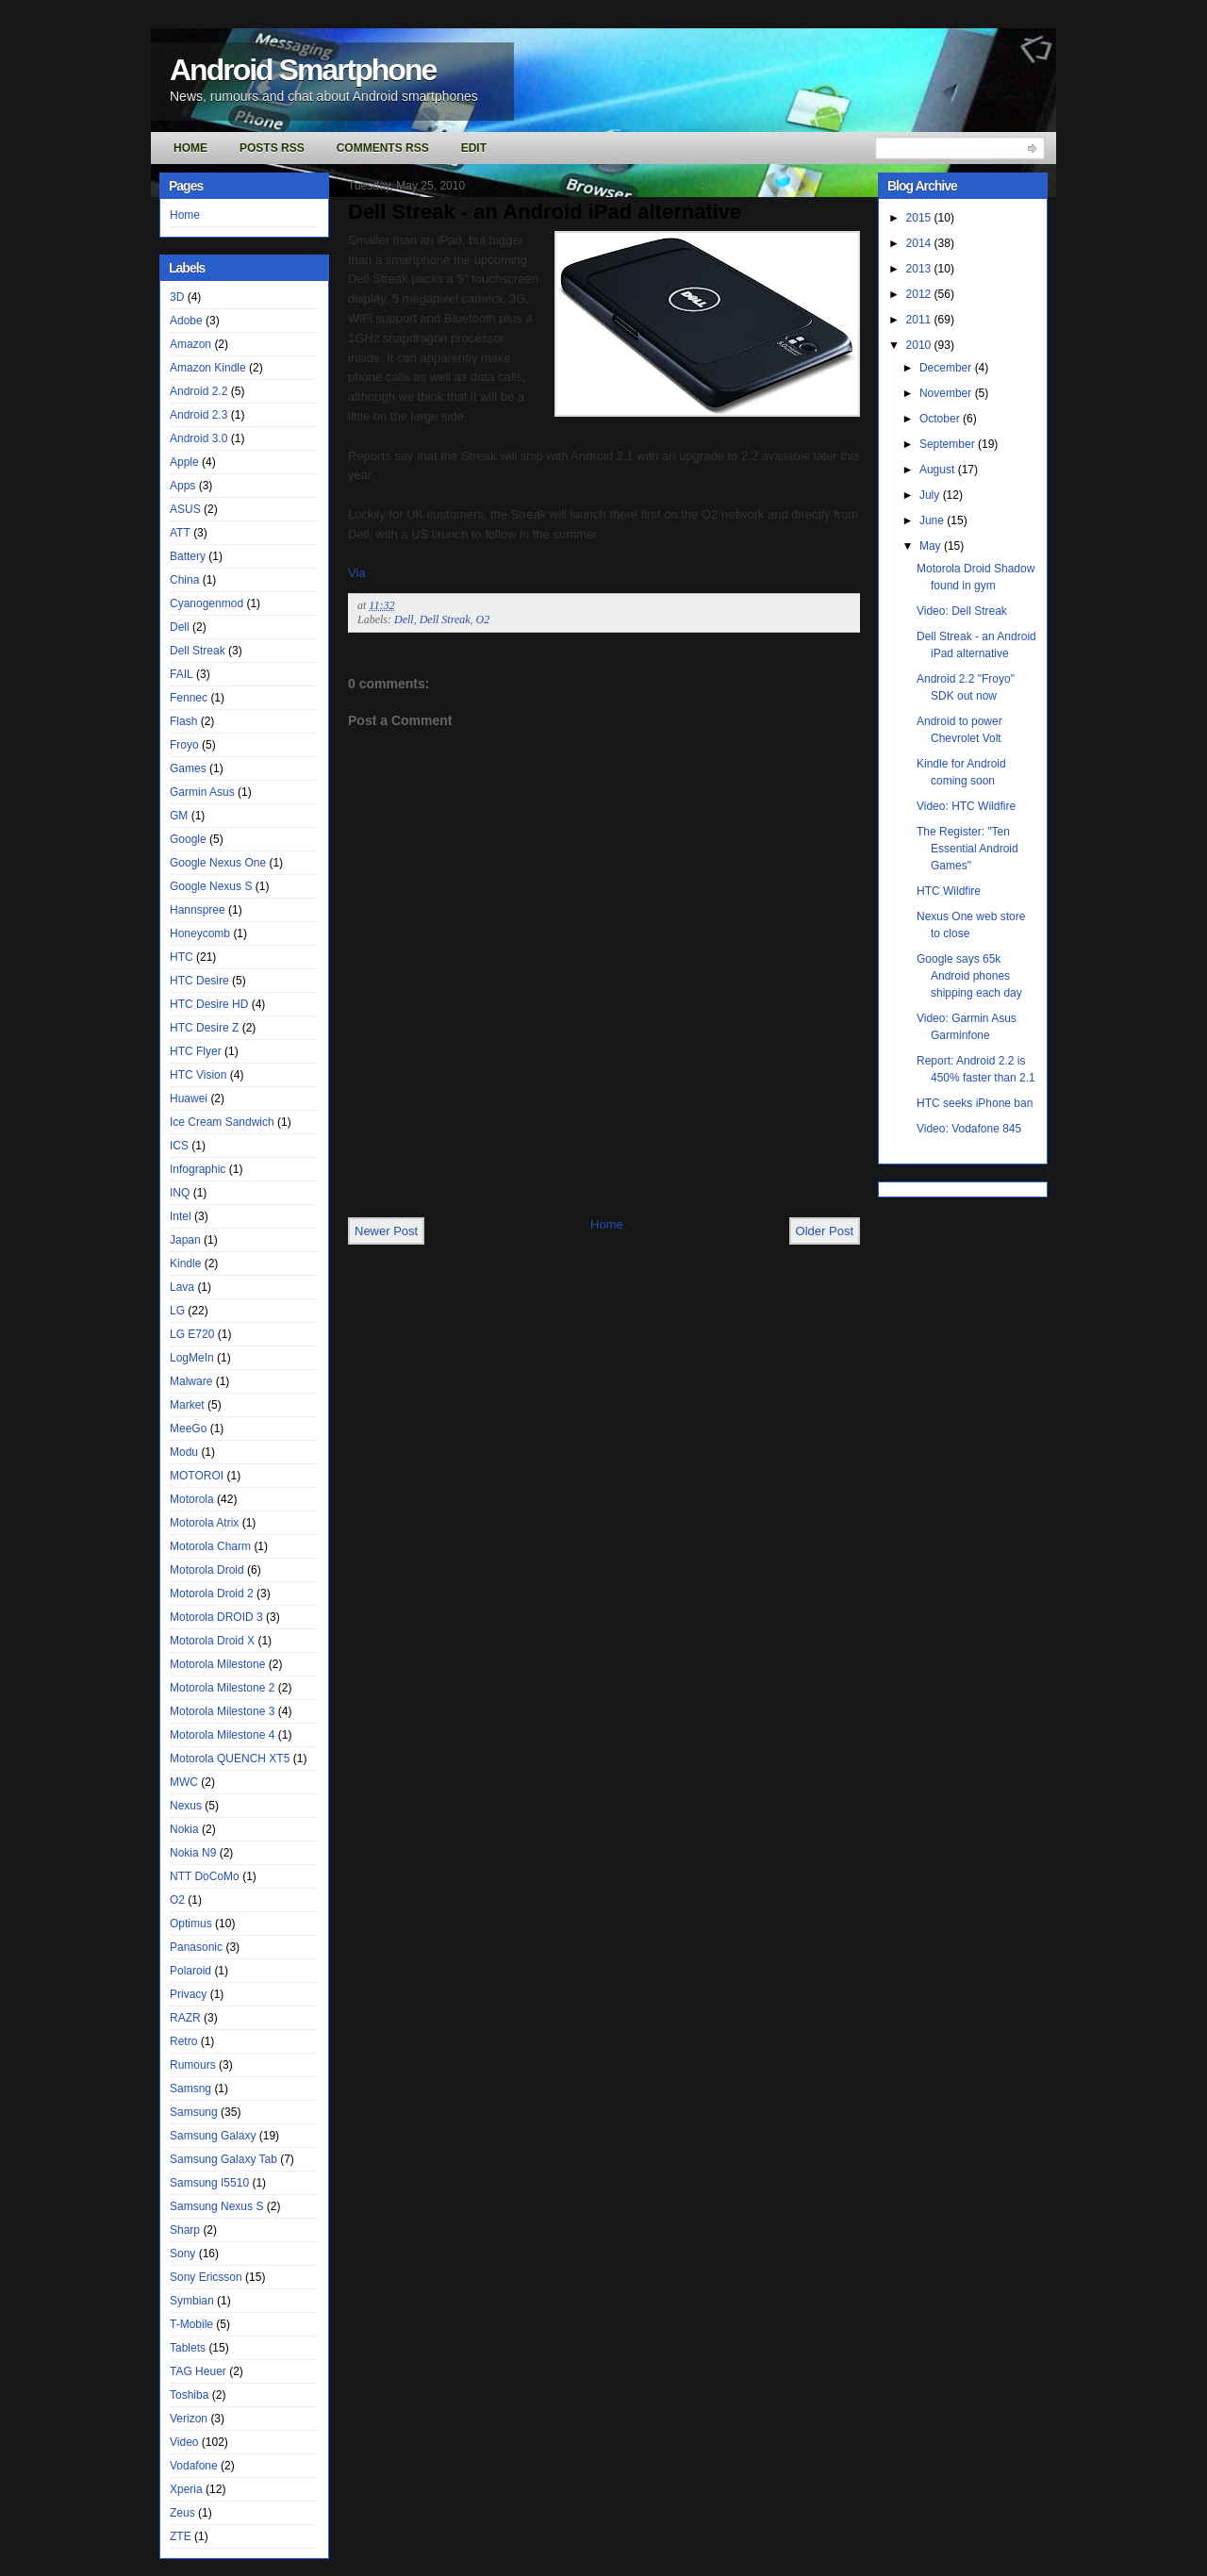 The image size is (1207, 2576). Describe the element at coordinates (212, 1593) in the screenshot. I see `Motorola Droid 2` at that location.